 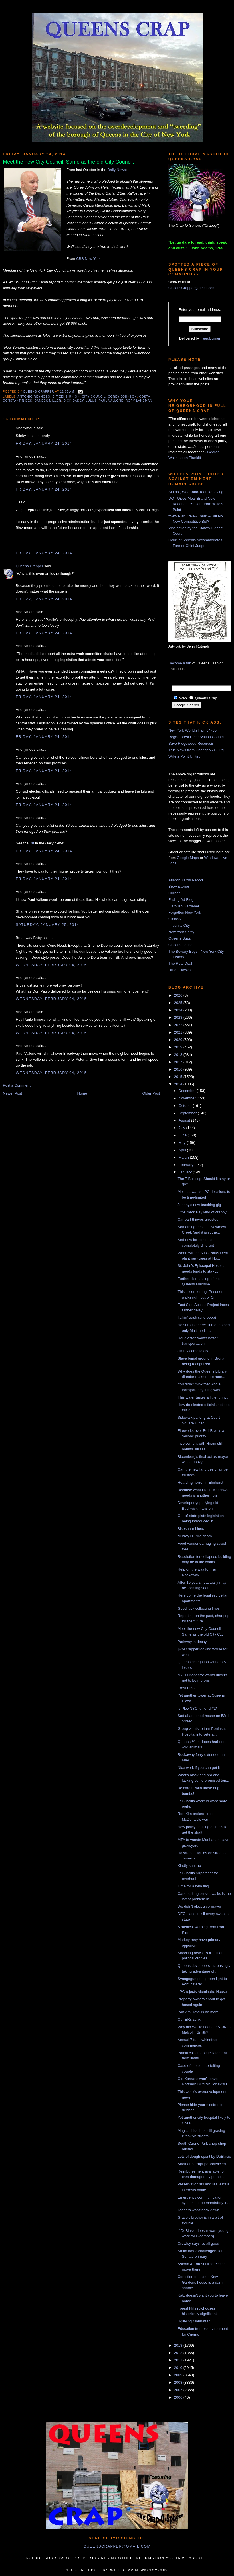 What do you see at coordinates (201, 1212) in the screenshot?
I see `Little Neck Bay kind of crappy` at bounding box center [201, 1212].